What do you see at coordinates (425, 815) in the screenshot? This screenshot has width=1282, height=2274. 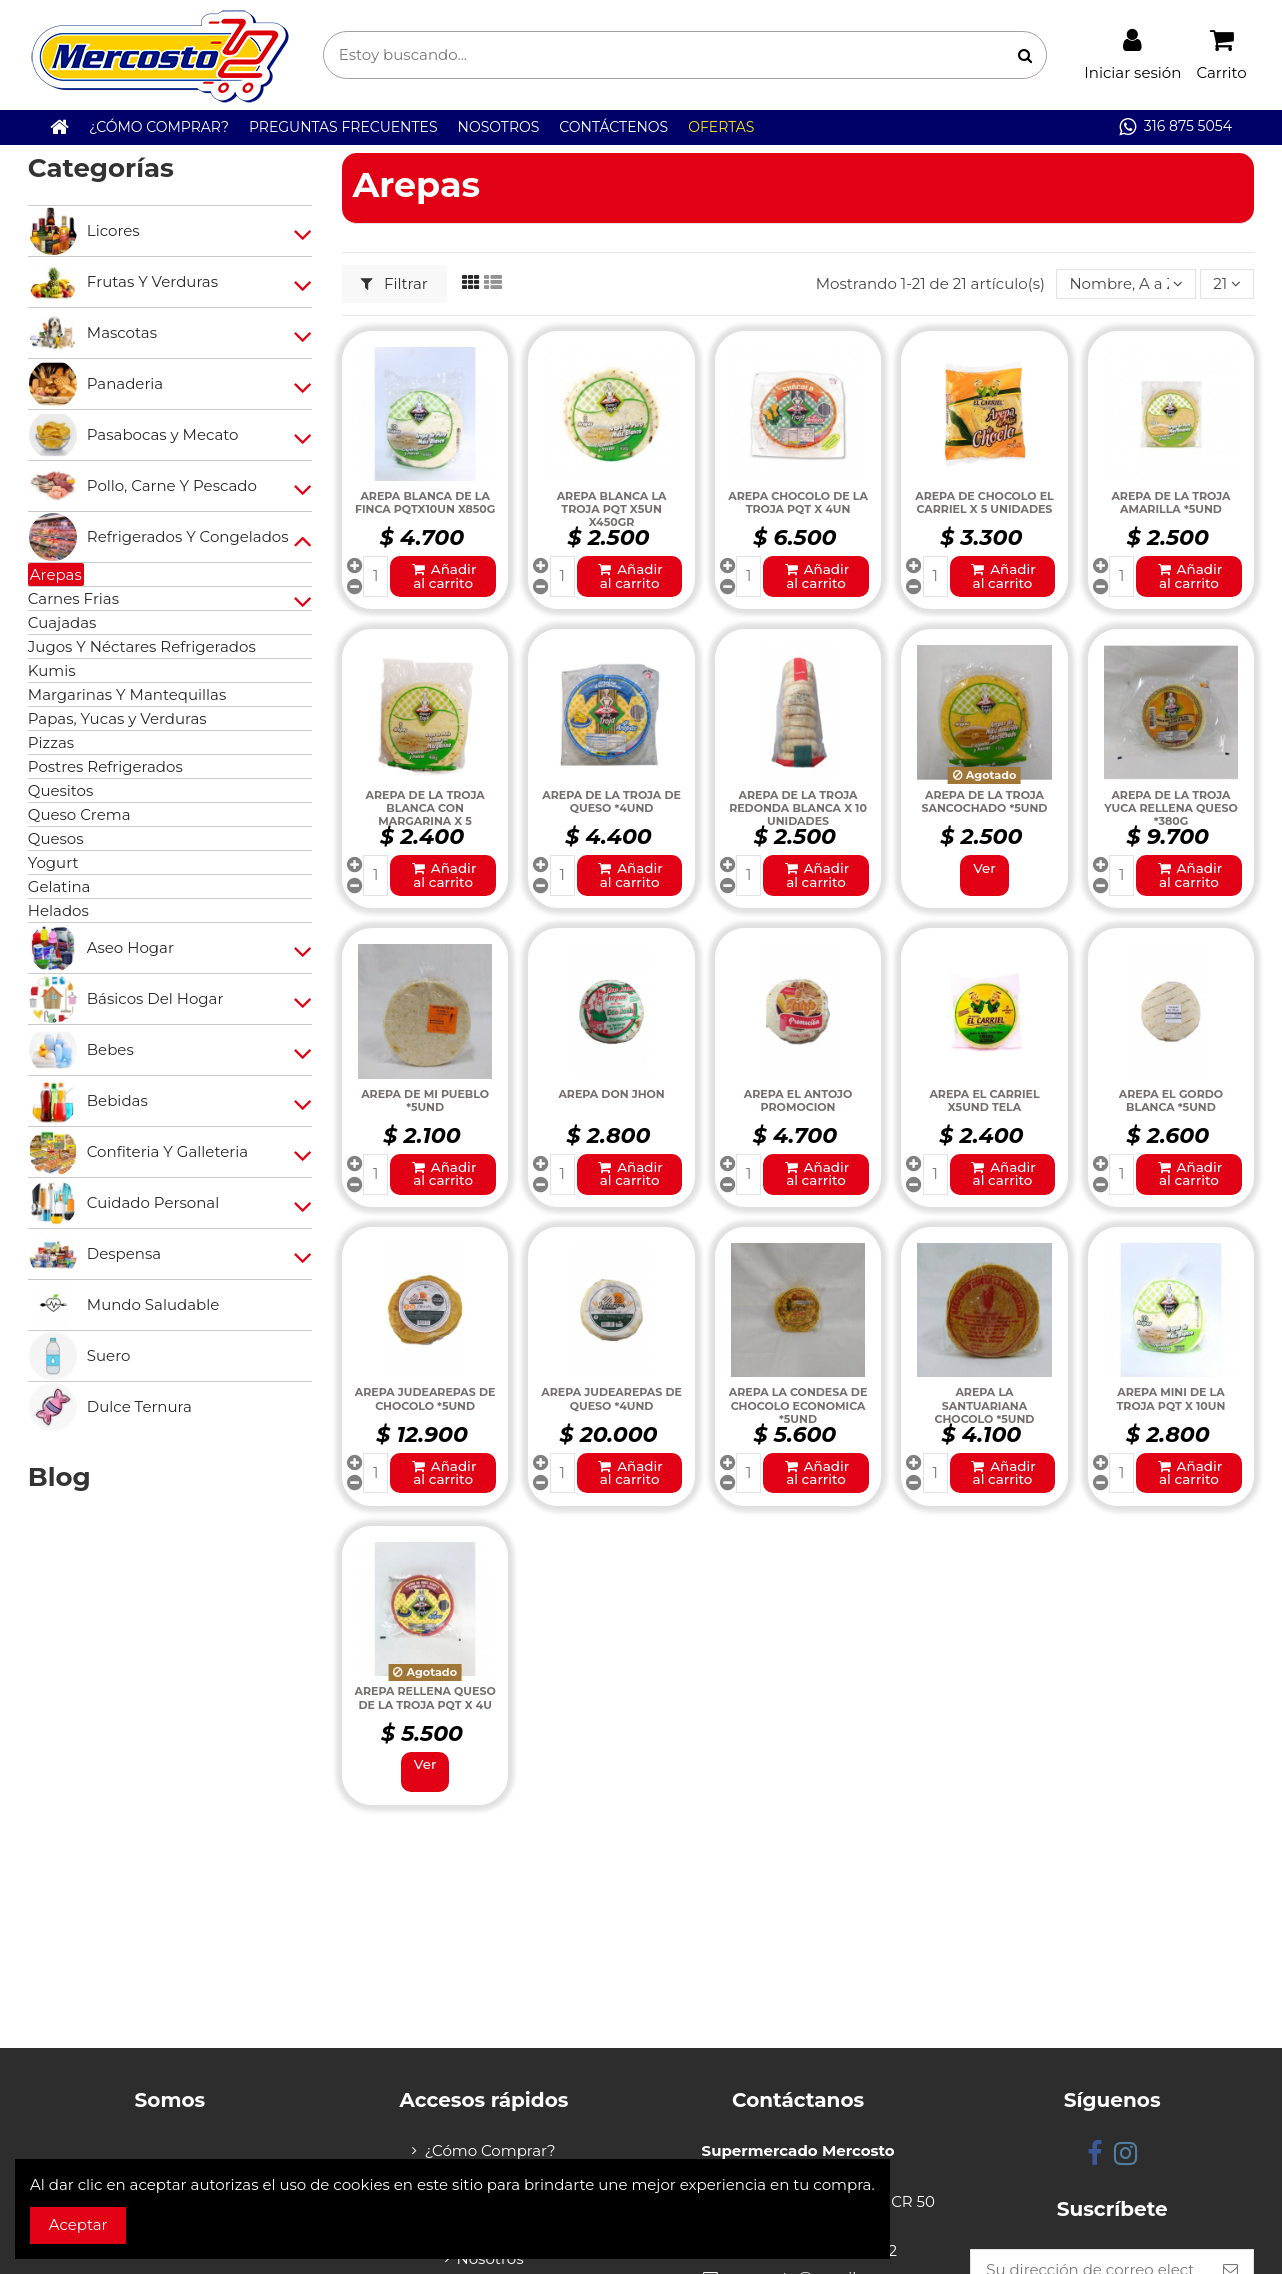 I see `AREPA DE LA TROJA BLANCA CON MARGARINA X 5 UNIDADES` at bounding box center [425, 815].